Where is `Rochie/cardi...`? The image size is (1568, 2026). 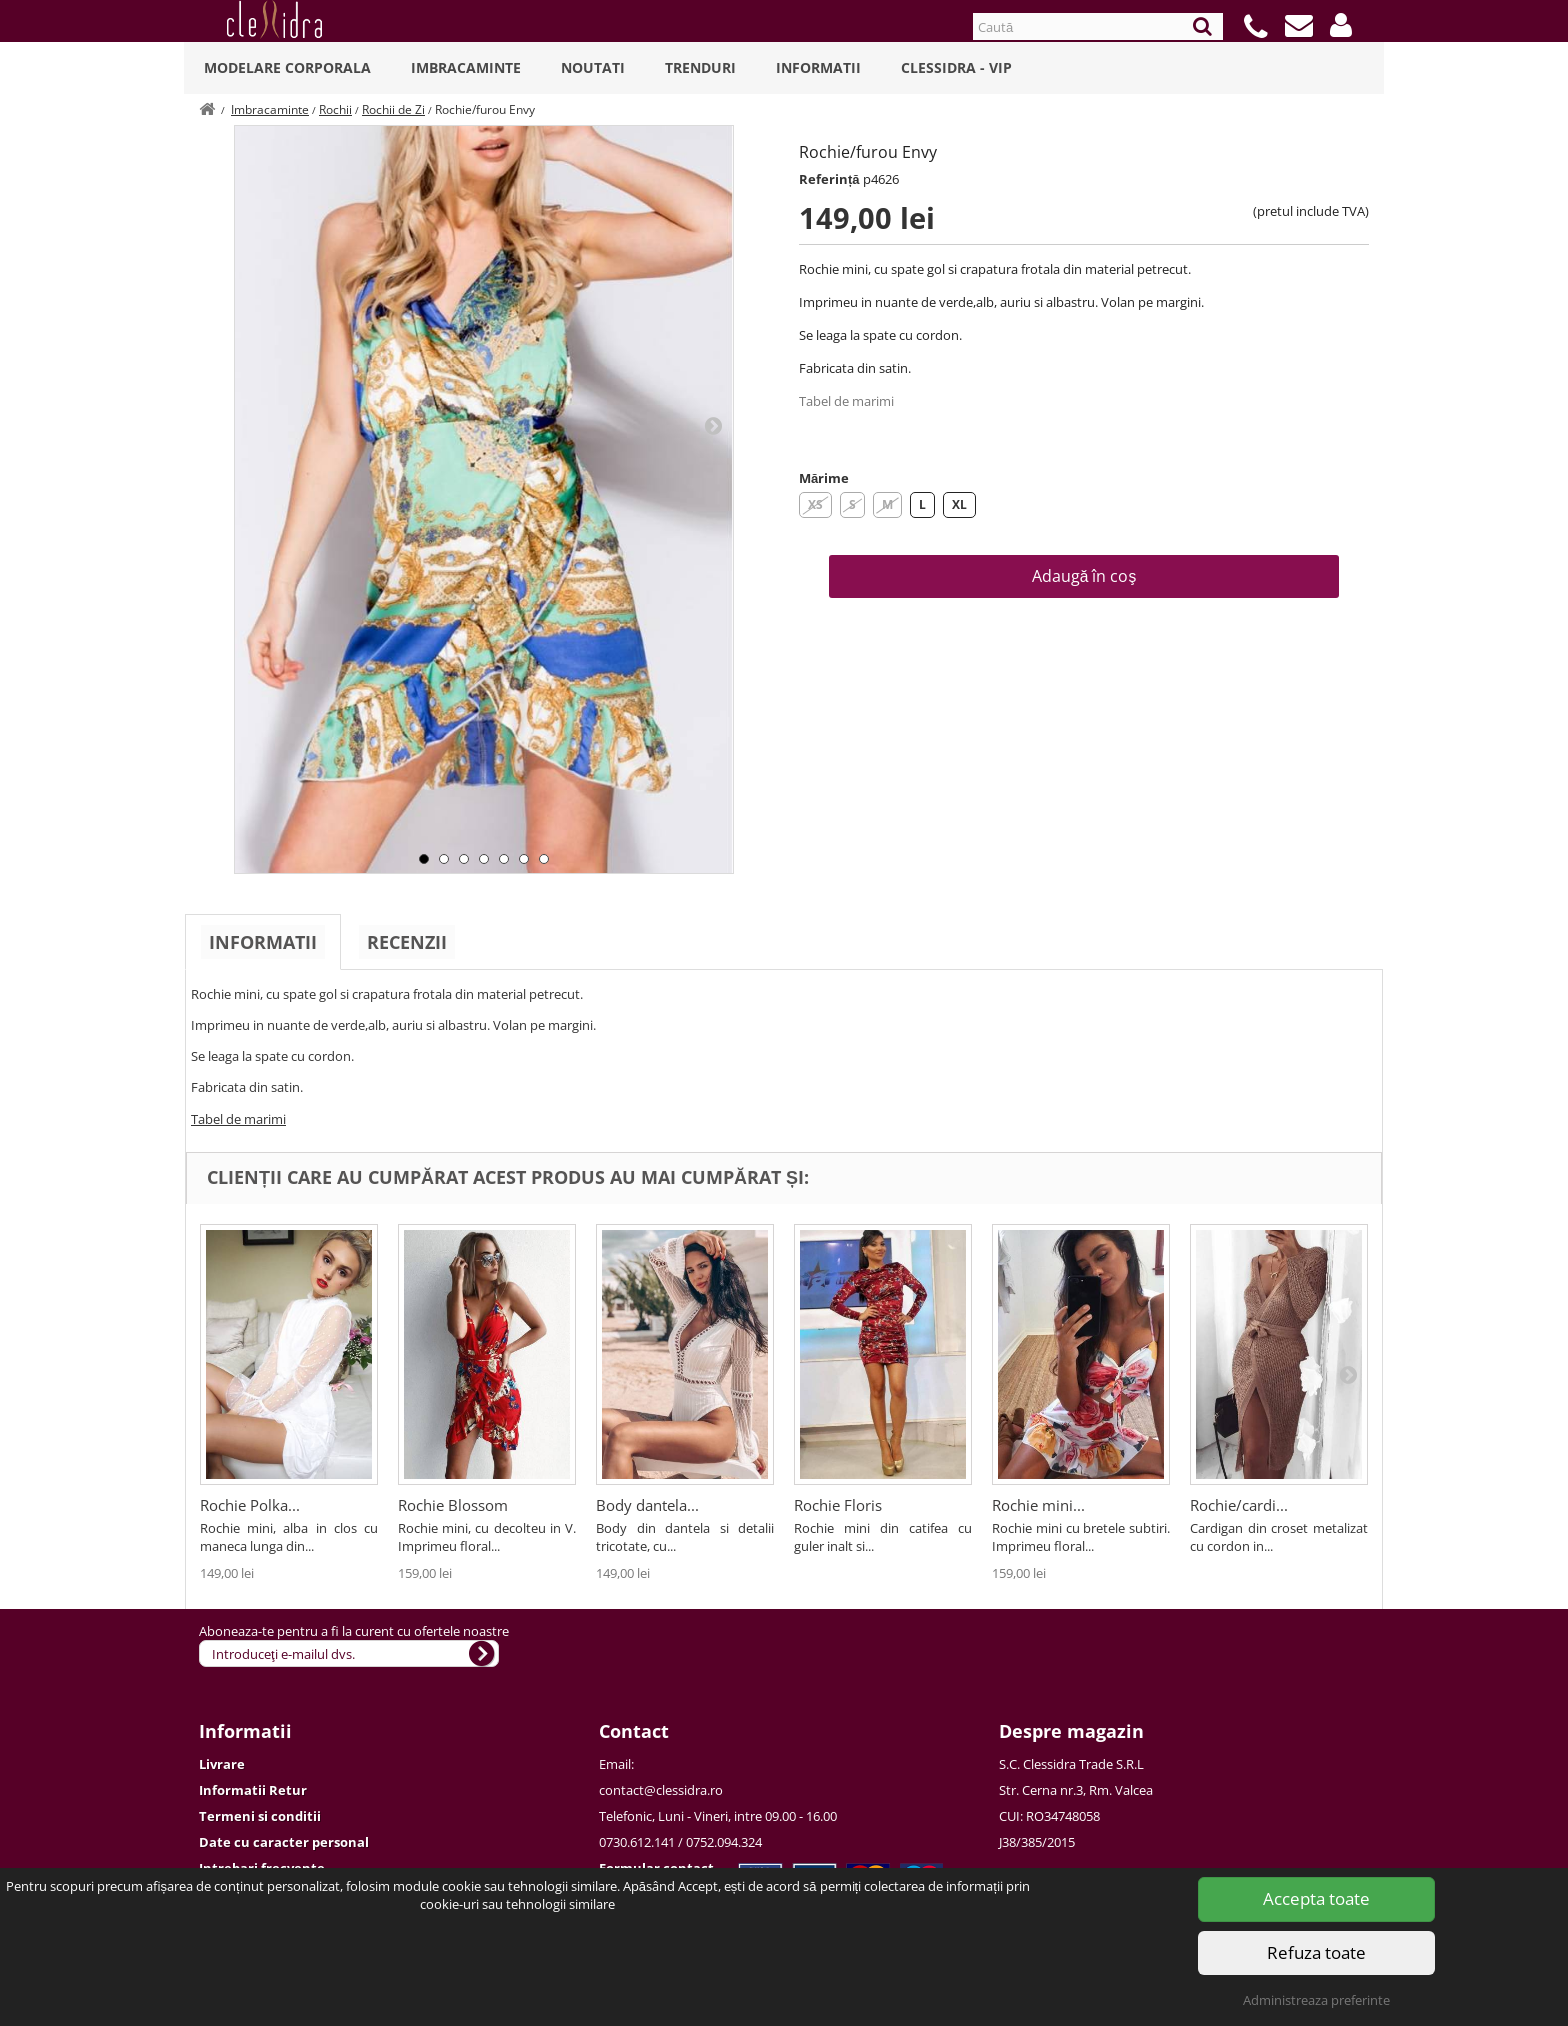
Rochie/cardi... is located at coordinates (1239, 1505).